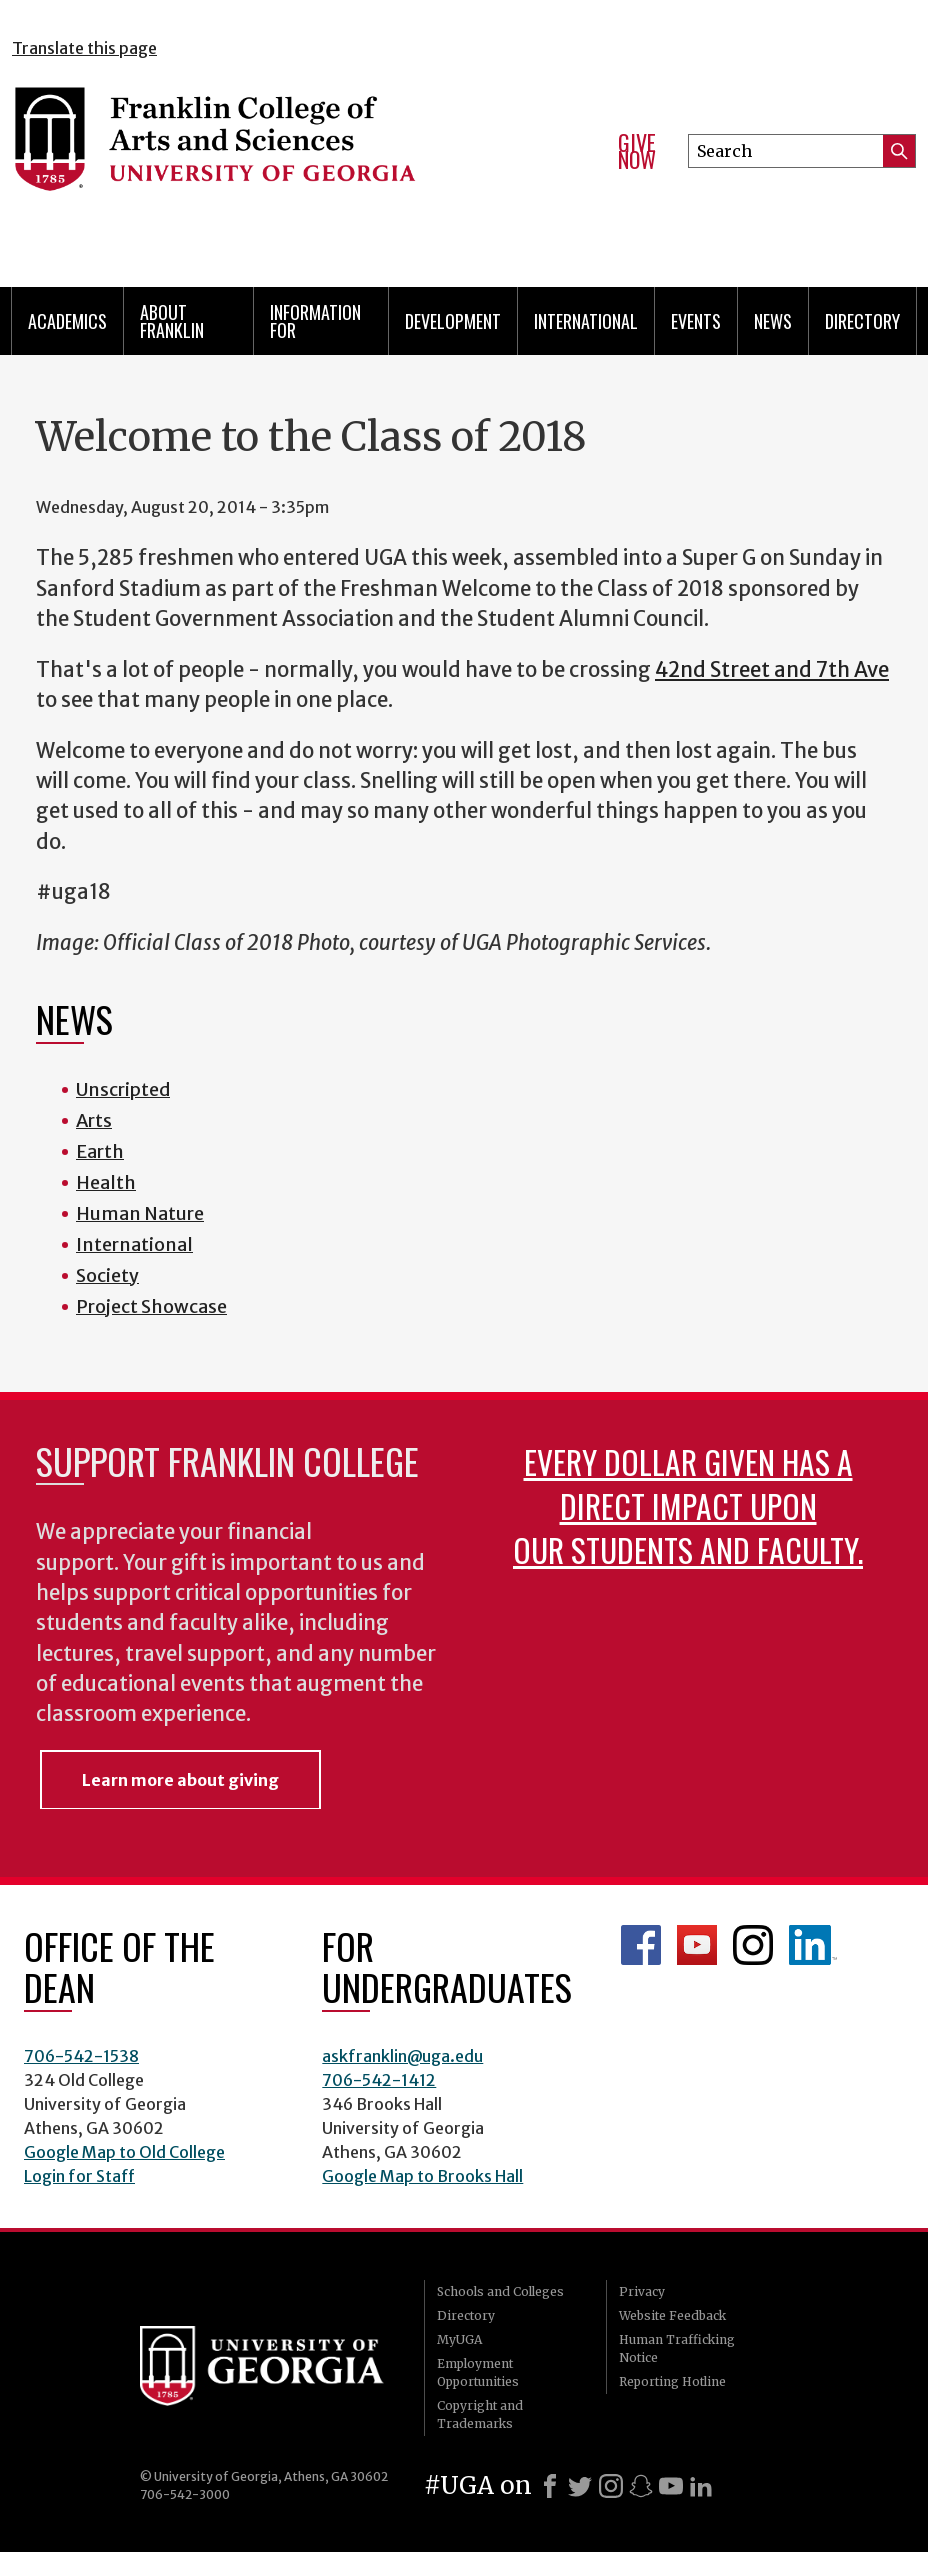 The width and height of the screenshot is (928, 2552). What do you see at coordinates (402, 2056) in the screenshot?
I see `askfranklin@uga.edu` at bounding box center [402, 2056].